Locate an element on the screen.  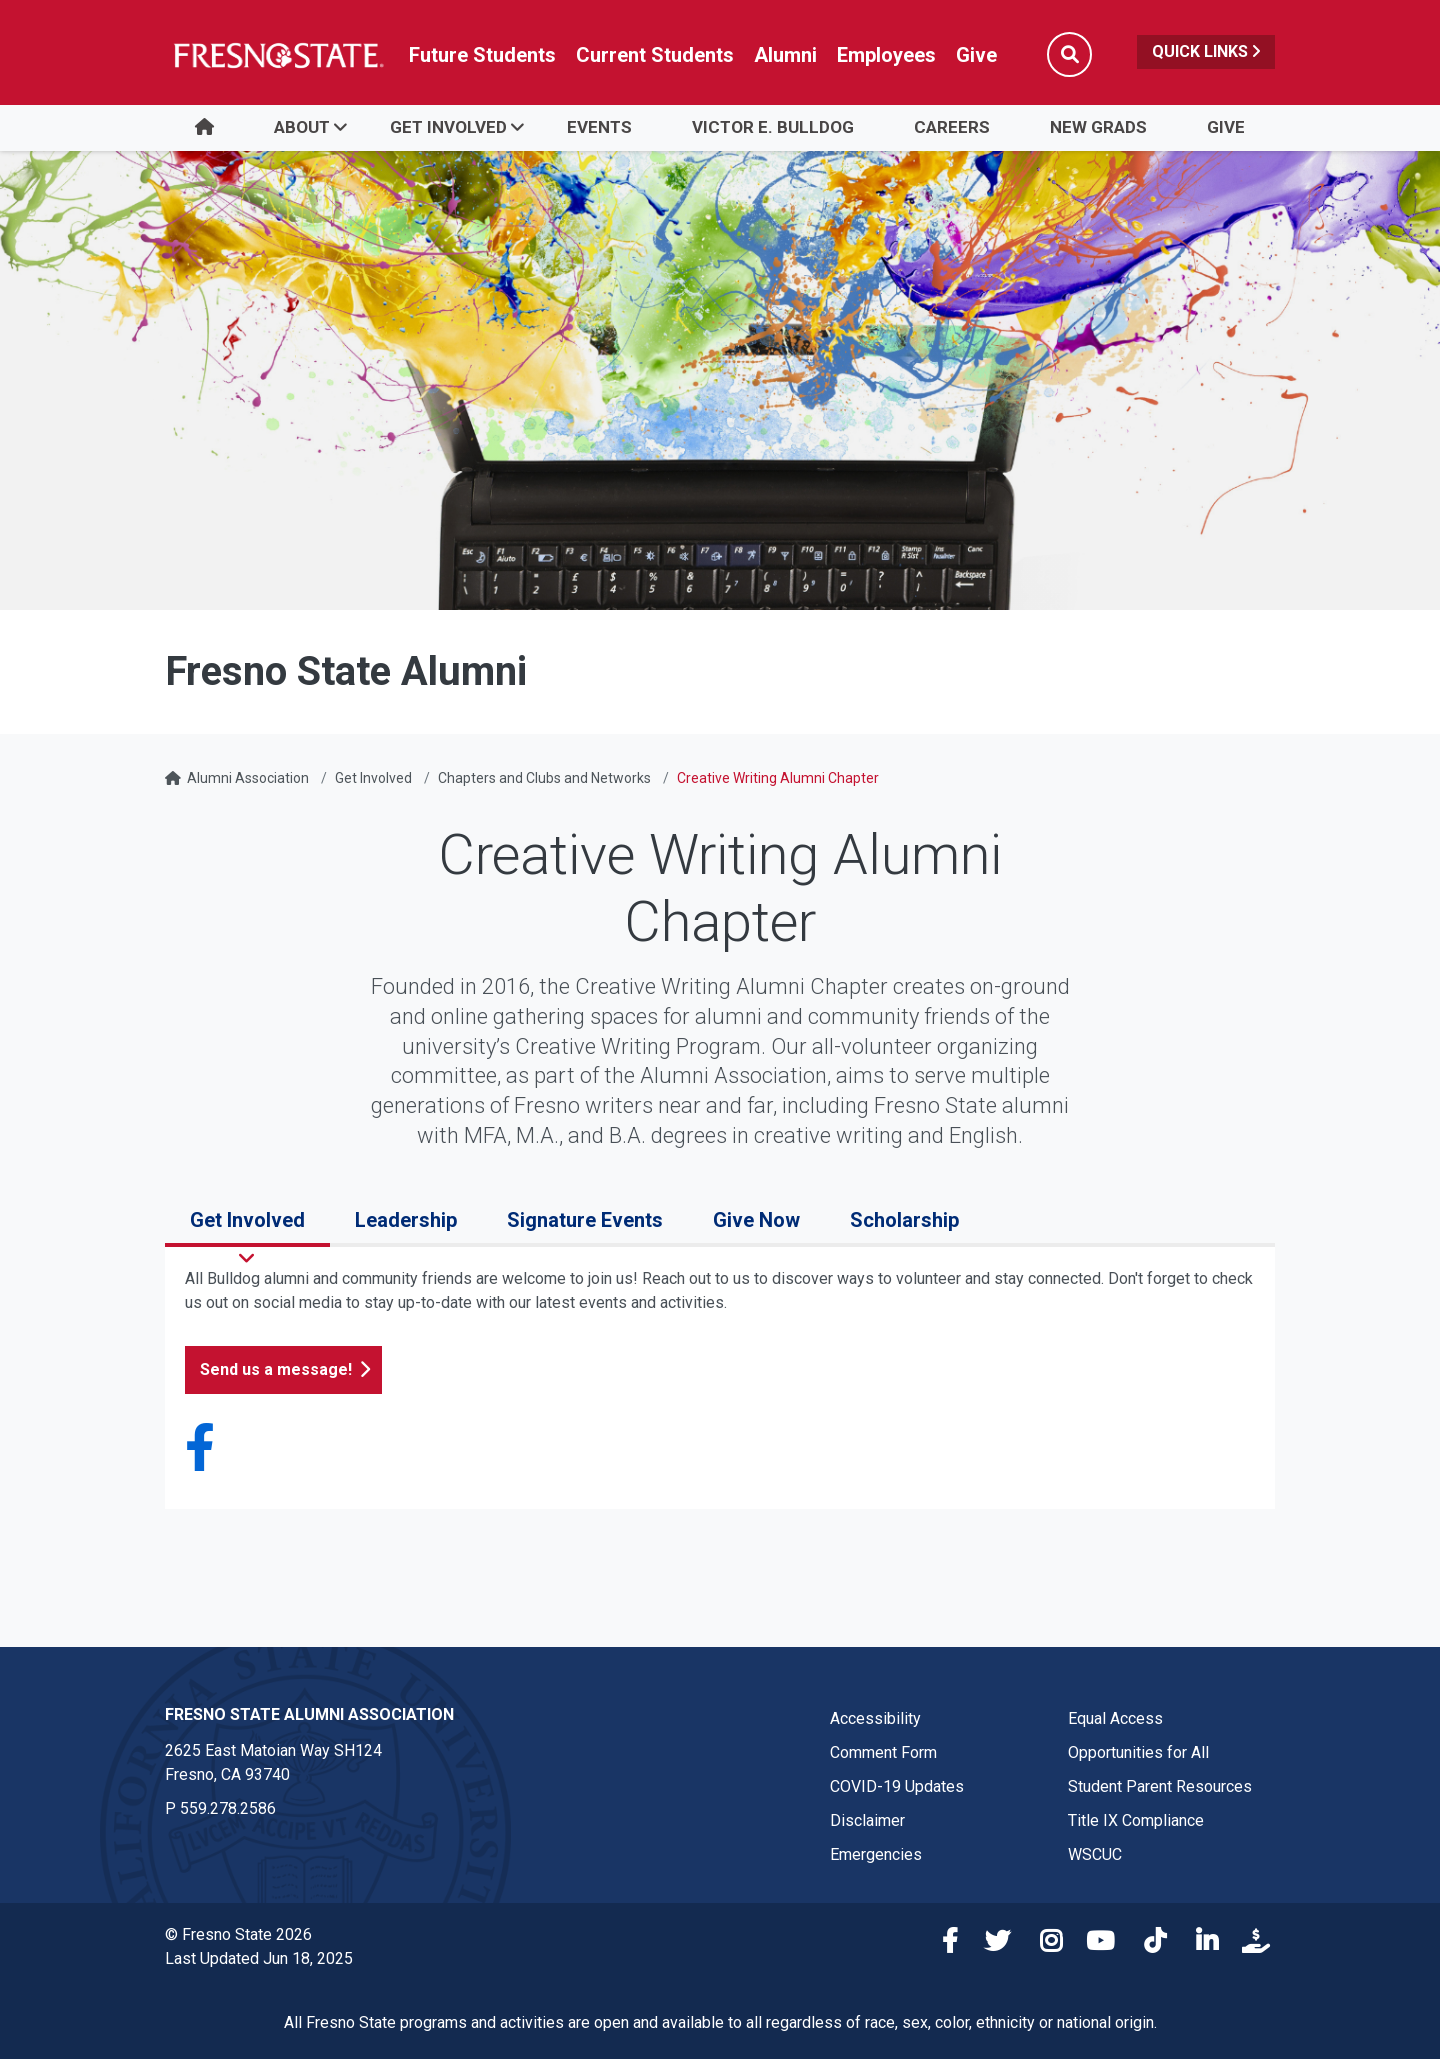
[Link in global nav to Fresno State homepage] is located at coordinates (277, 55).